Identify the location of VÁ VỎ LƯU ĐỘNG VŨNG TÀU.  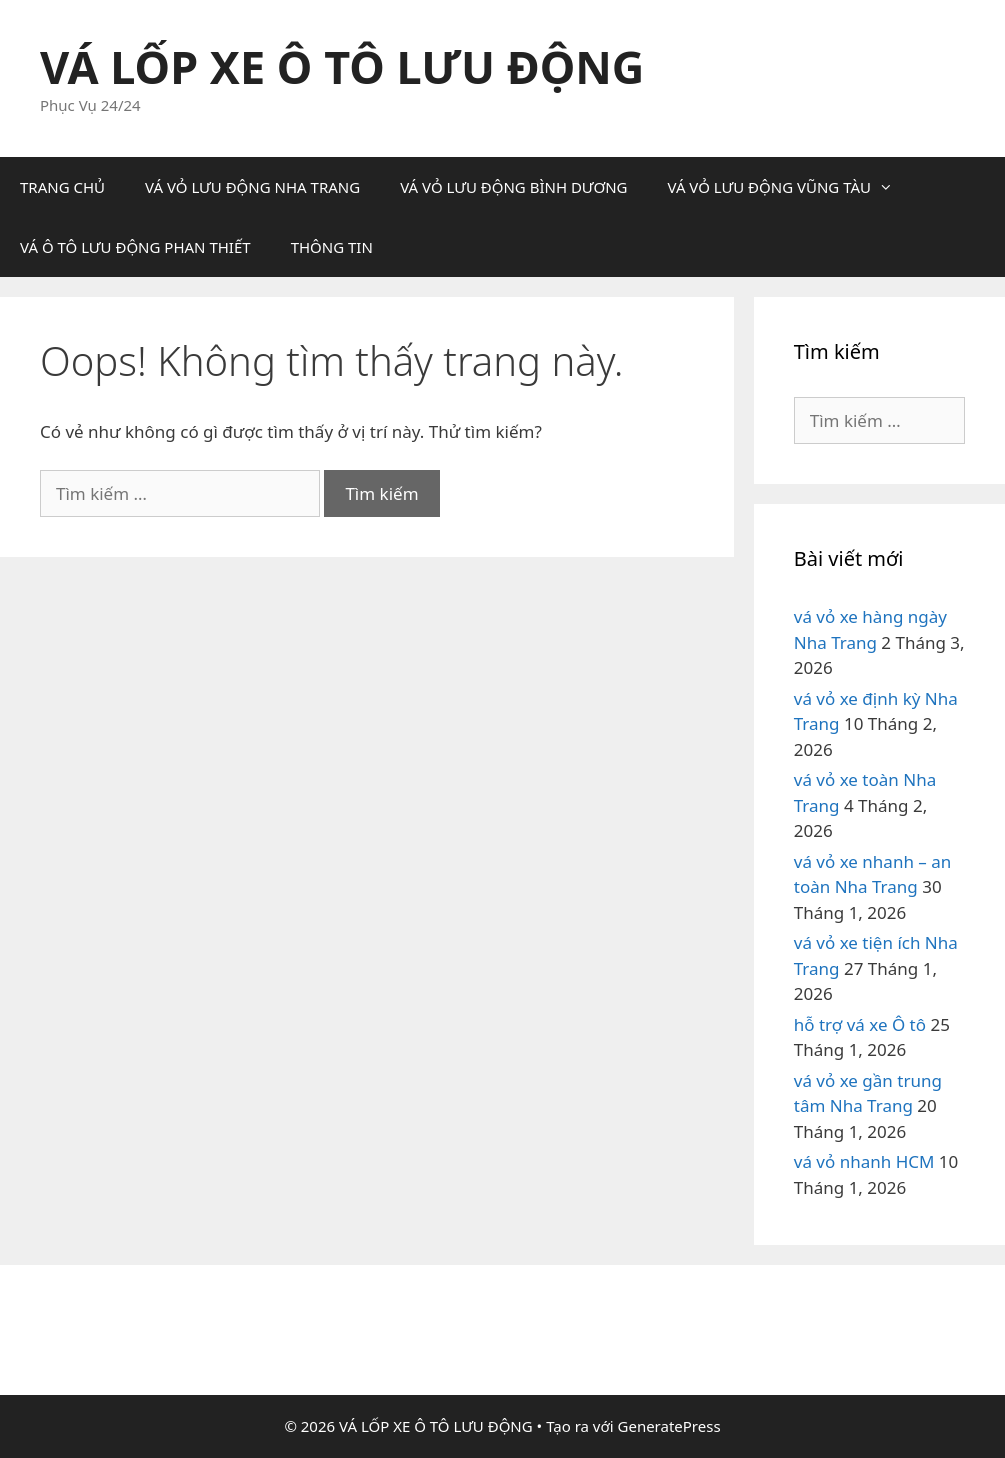
(790, 187).